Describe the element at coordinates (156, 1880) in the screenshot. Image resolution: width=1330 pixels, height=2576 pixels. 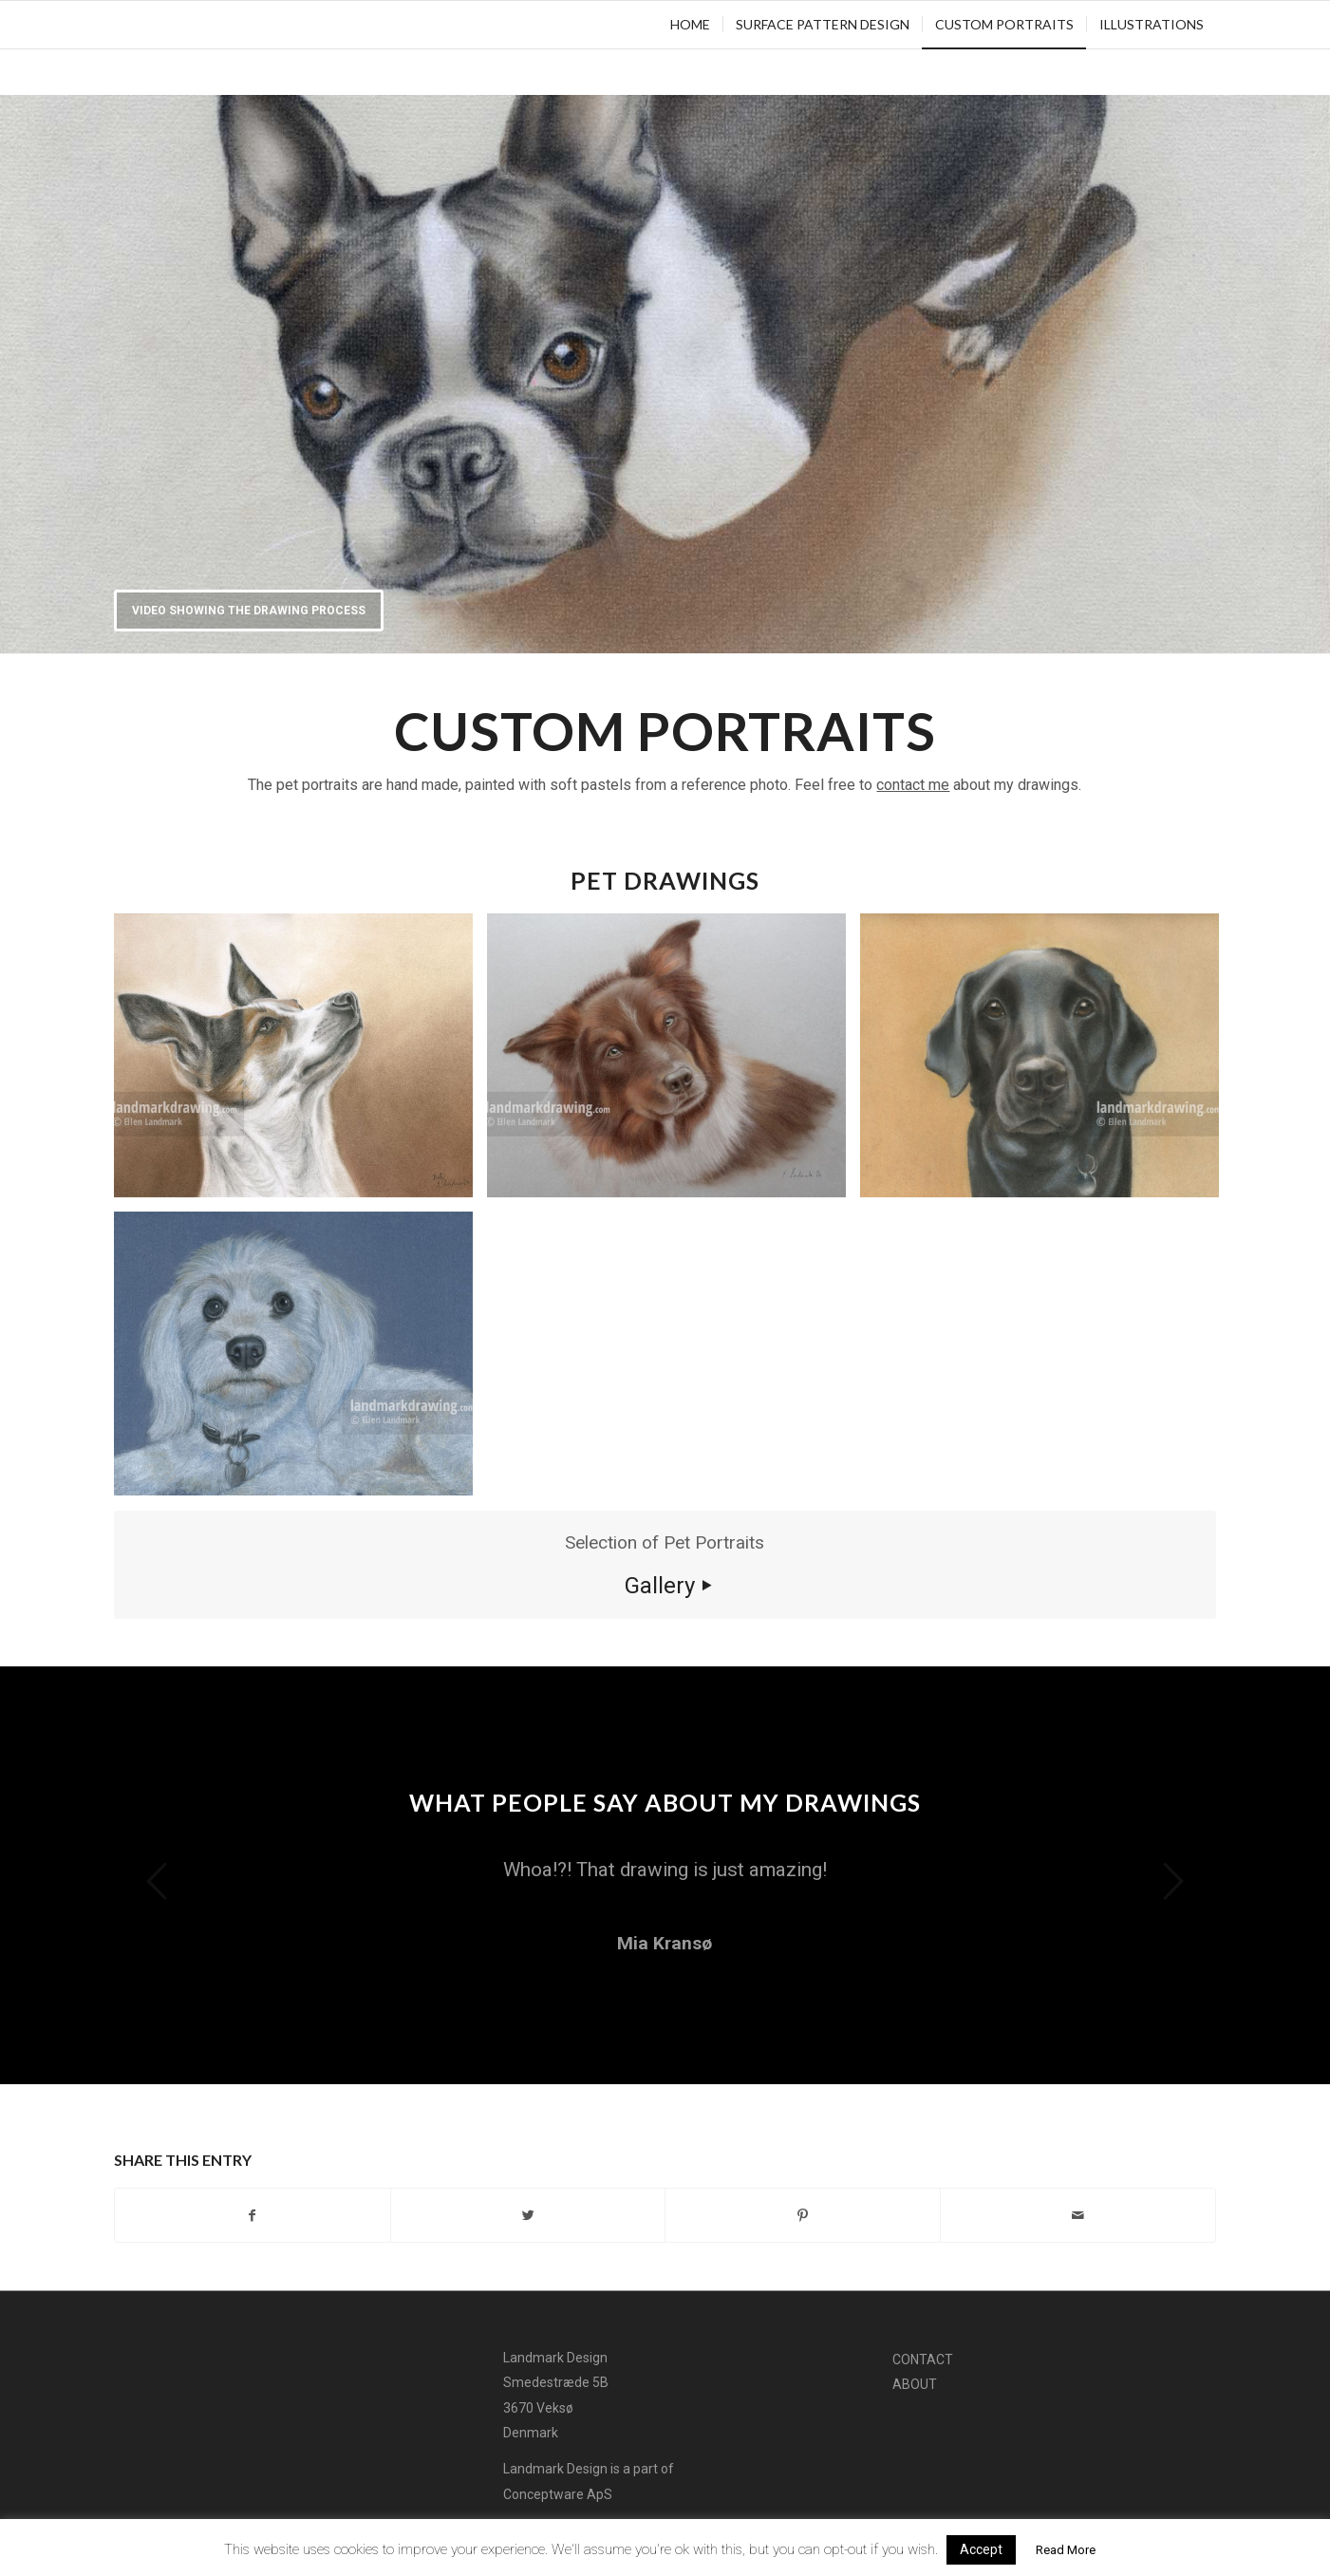
I see `Previous` at that location.